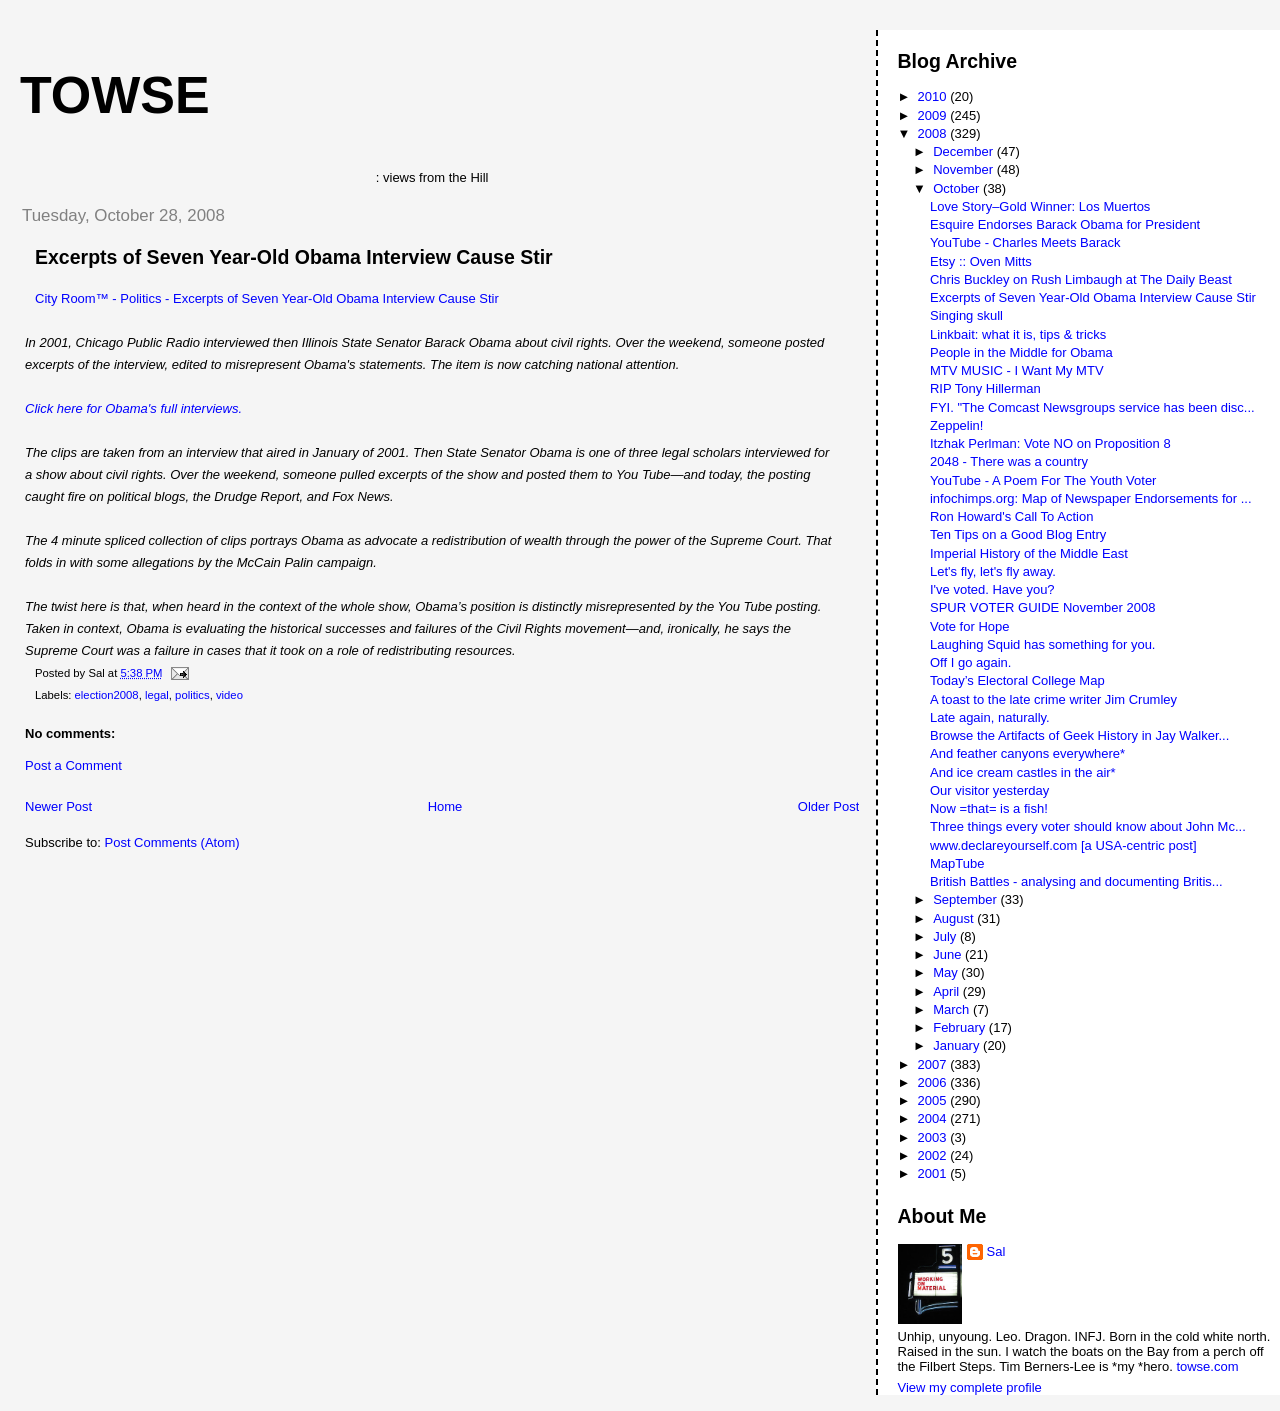 Image resolution: width=1280 pixels, height=1411 pixels. I want to click on video, so click(229, 695).